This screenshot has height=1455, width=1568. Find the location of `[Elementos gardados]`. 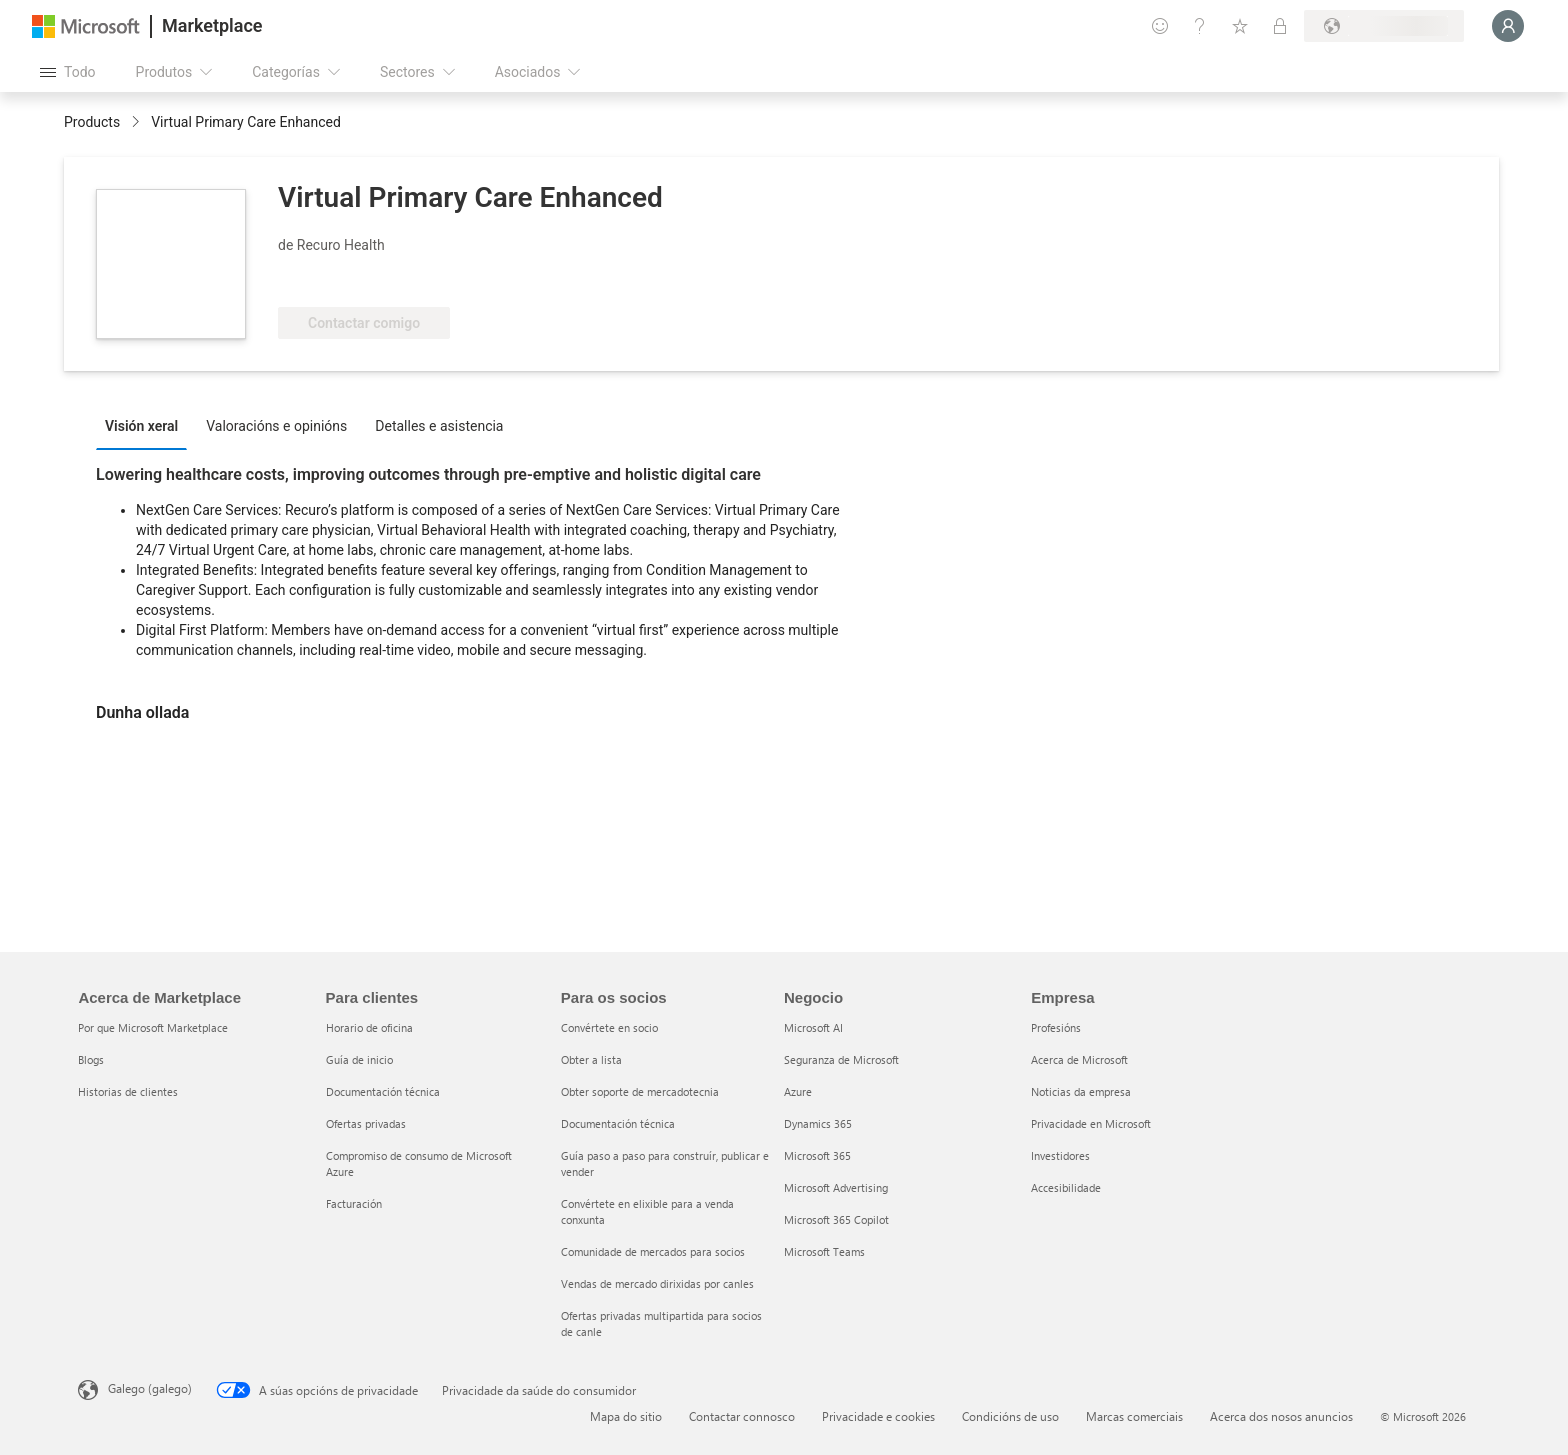

[Elementos gardados] is located at coordinates (1240, 26).